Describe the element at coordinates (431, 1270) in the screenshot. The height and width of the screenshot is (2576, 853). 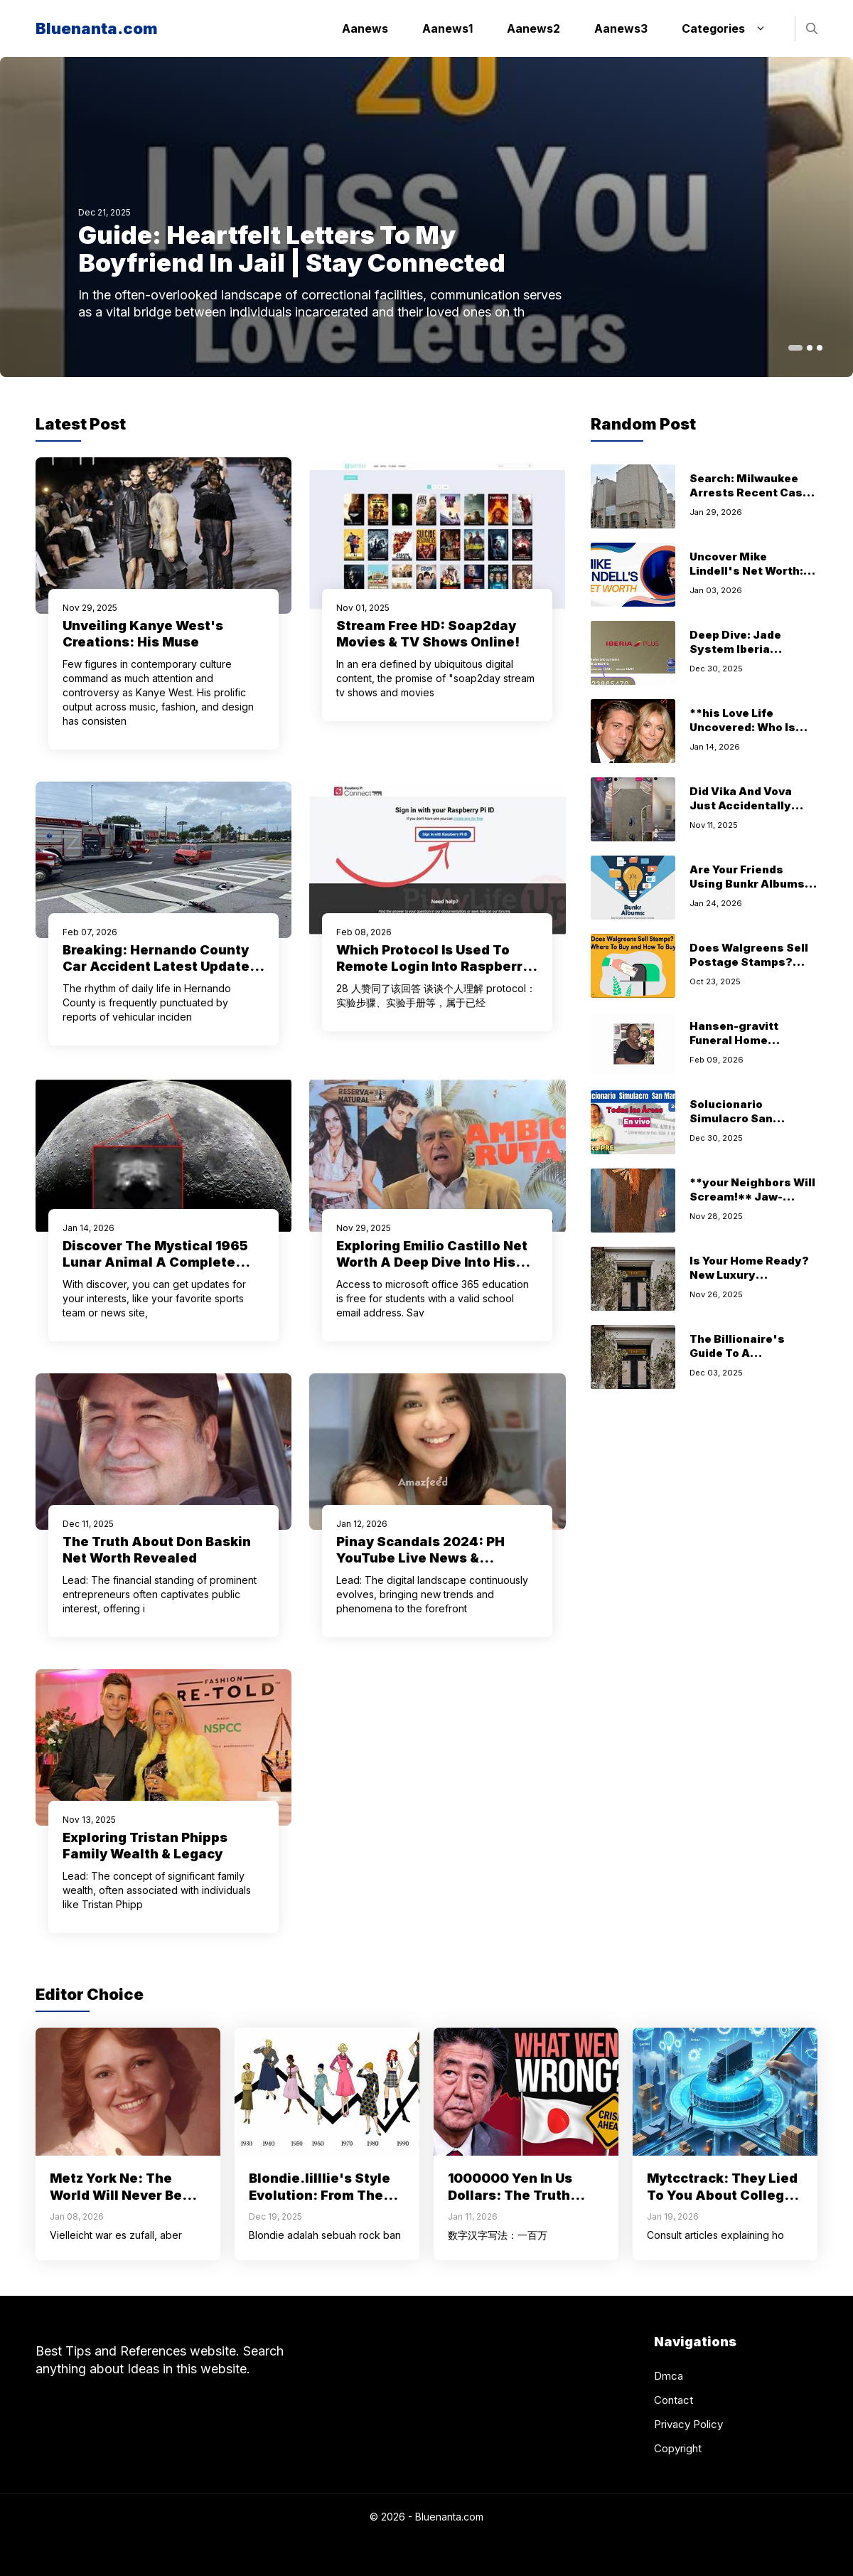
I see `Exploring Emilio Castillo Net Worth A Deep Dive Into His Career And Success Steven Rinell's` at that location.